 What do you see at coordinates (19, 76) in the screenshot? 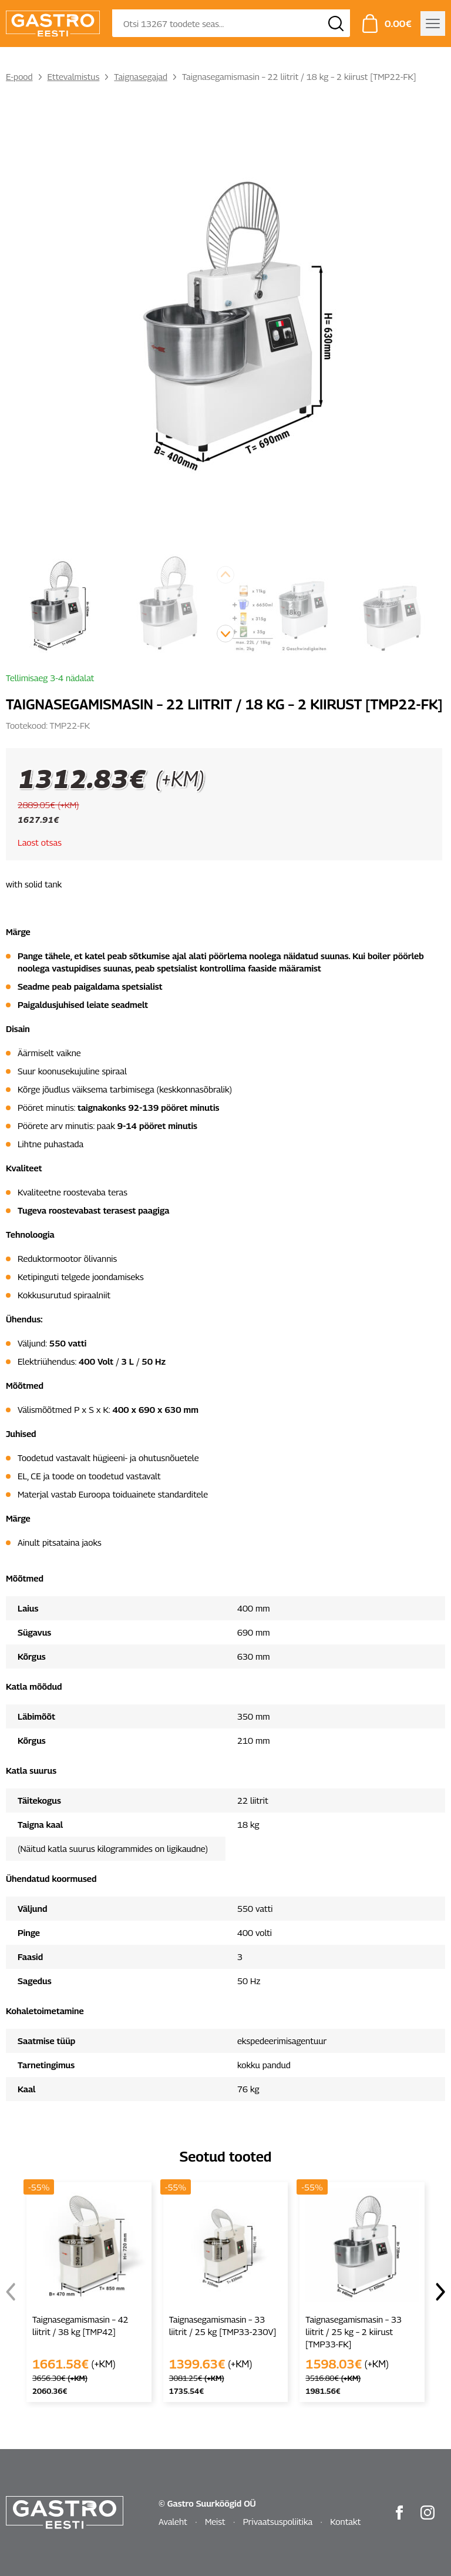
I see `E-pood` at bounding box center [19, 76].